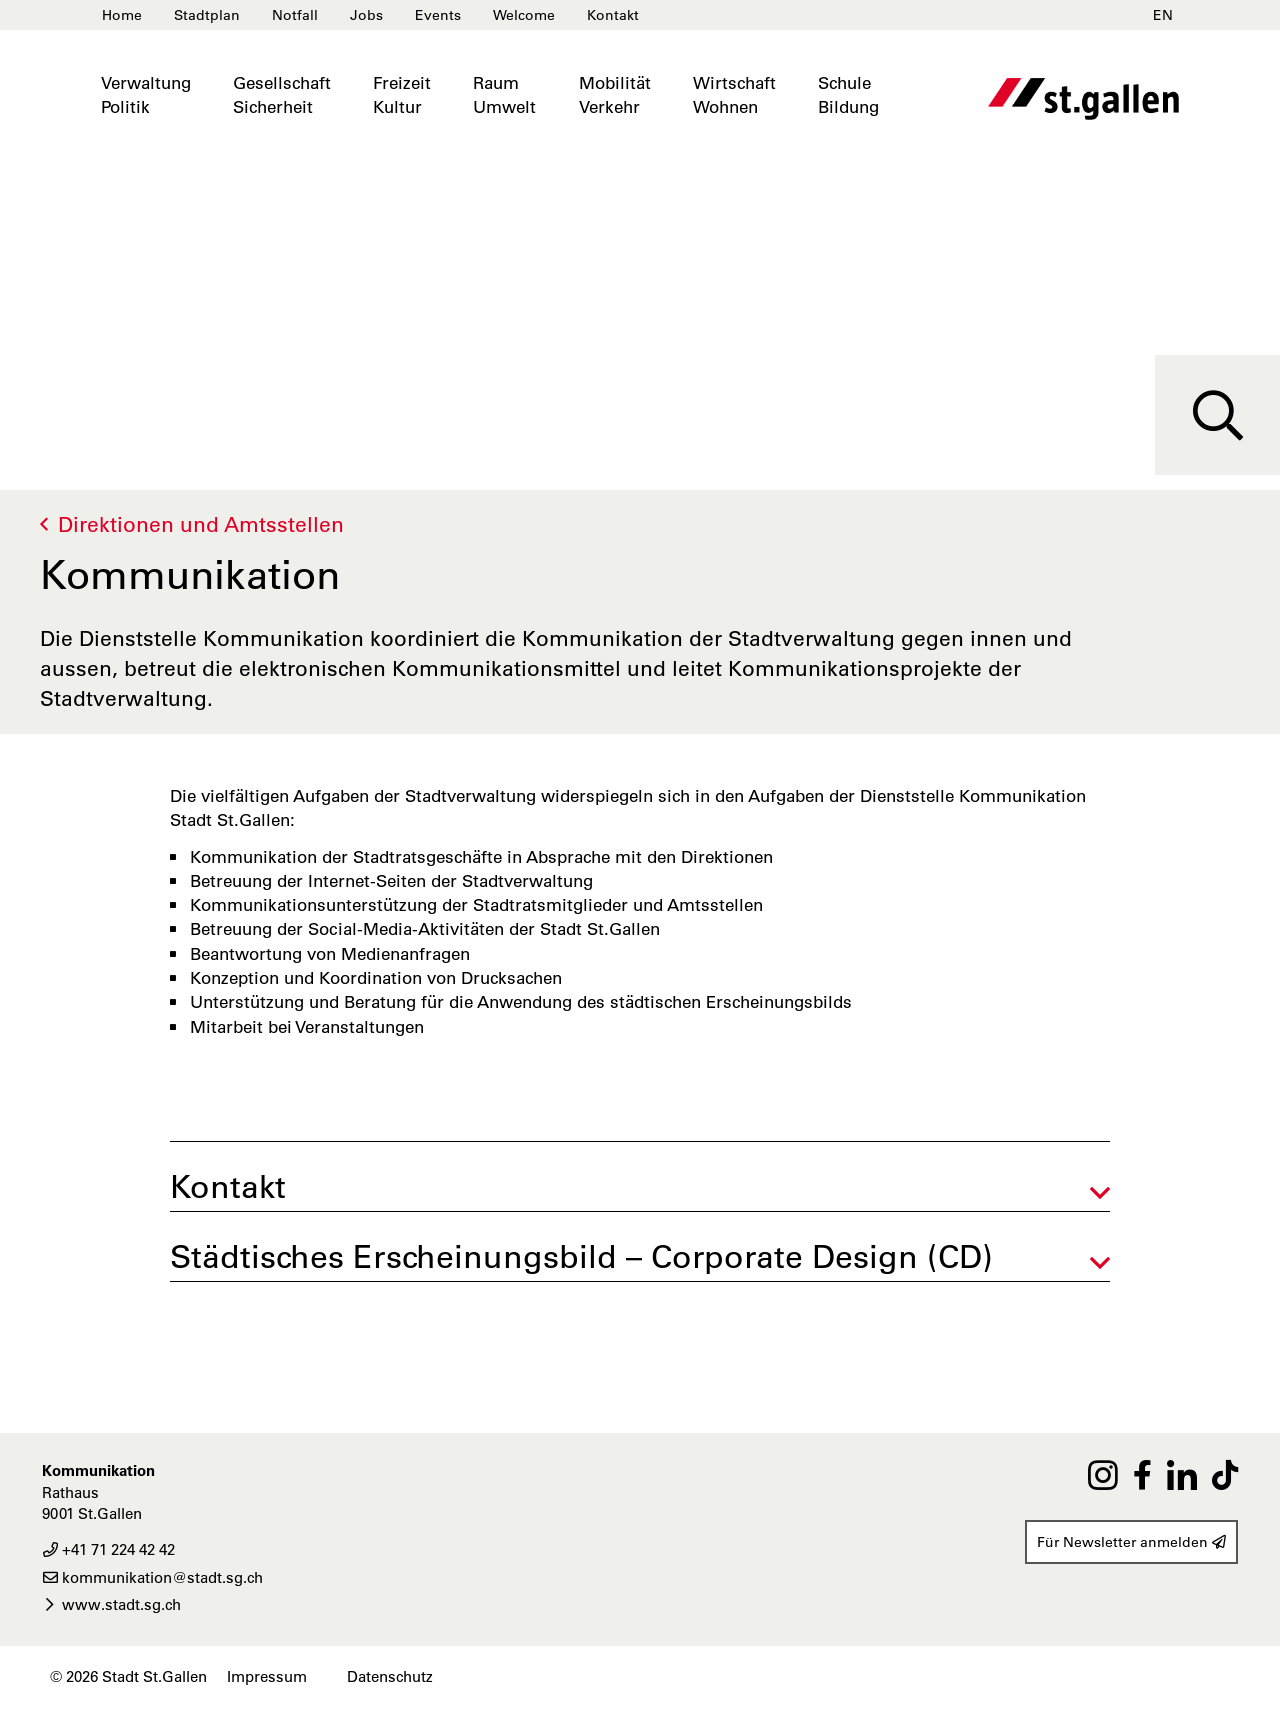 This screenshot has width=1280, height=1719. I want to click on Städtisches Erscheinungsbild – Corporate Design (CD), so click(581, 1256).